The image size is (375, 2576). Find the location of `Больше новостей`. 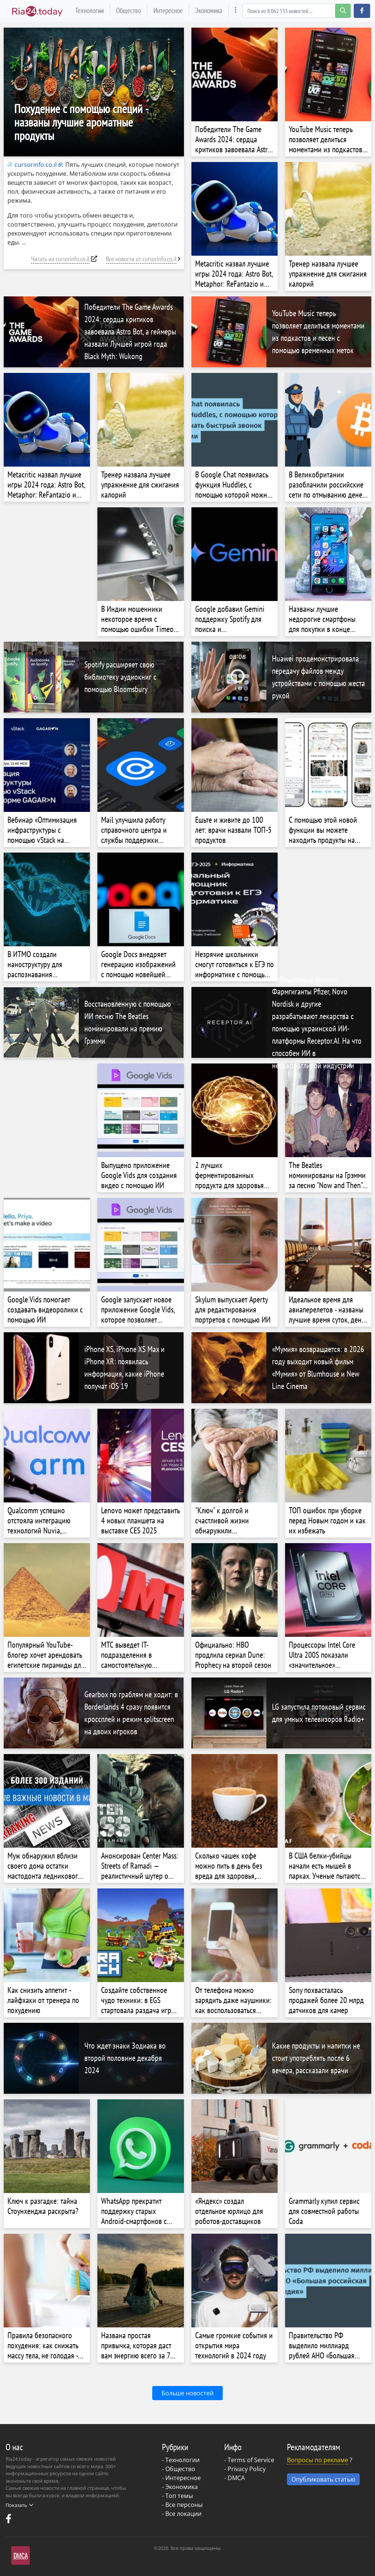

Больше новостей is located at coordinates (187, 2393).